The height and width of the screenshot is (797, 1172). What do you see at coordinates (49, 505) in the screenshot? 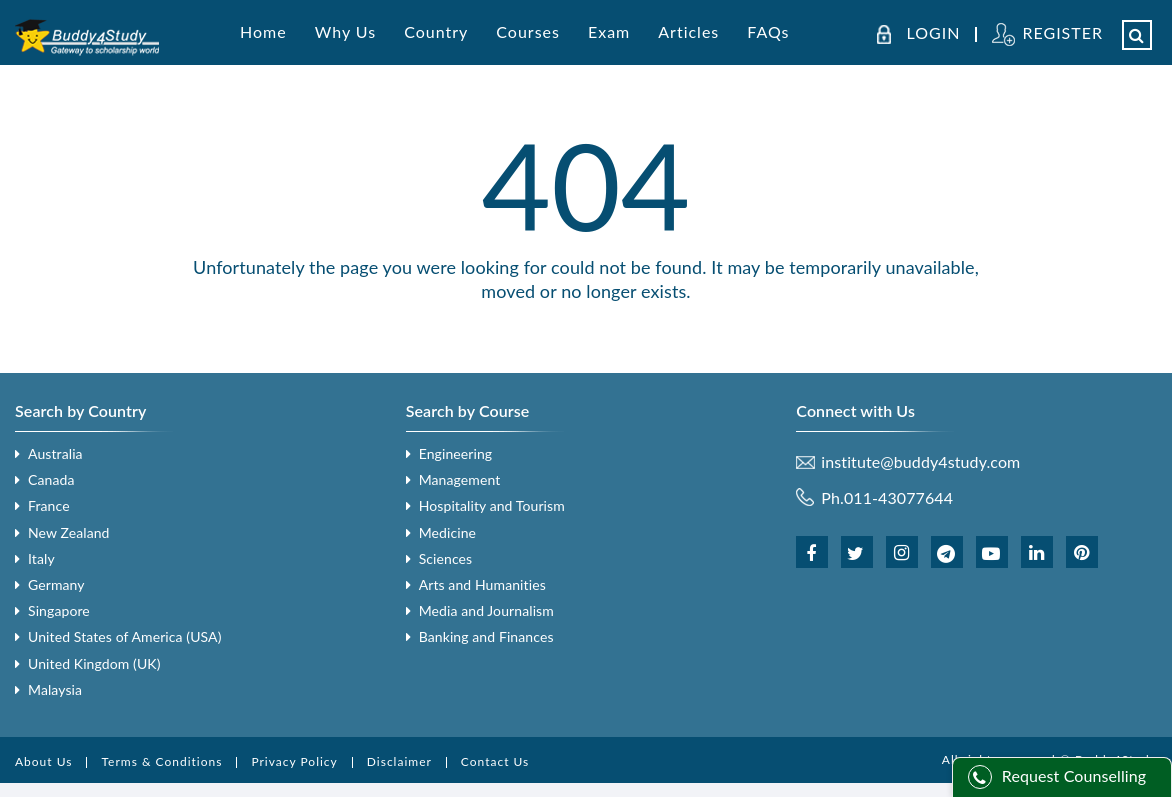
I see `France` at bounding box center [49, 505].